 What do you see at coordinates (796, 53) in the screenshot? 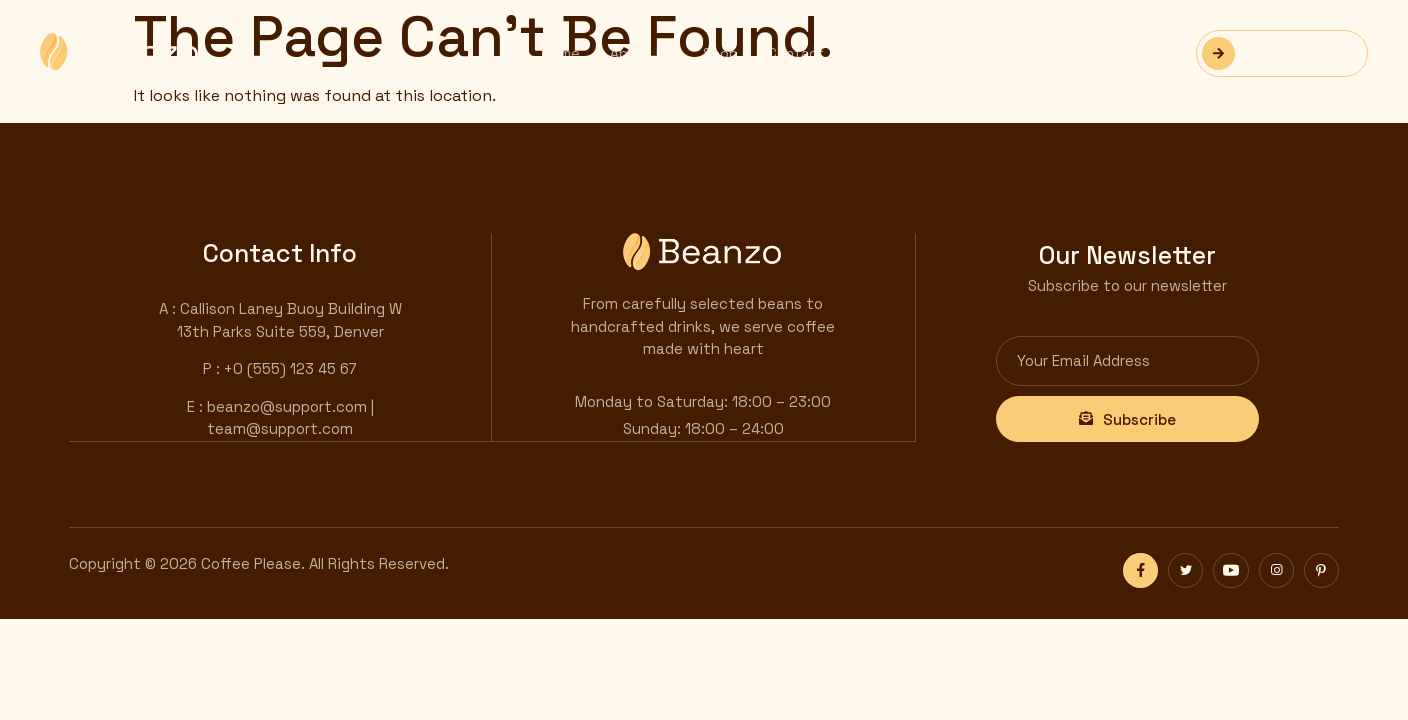
I see `Contact` at bounding box center [796, 53].